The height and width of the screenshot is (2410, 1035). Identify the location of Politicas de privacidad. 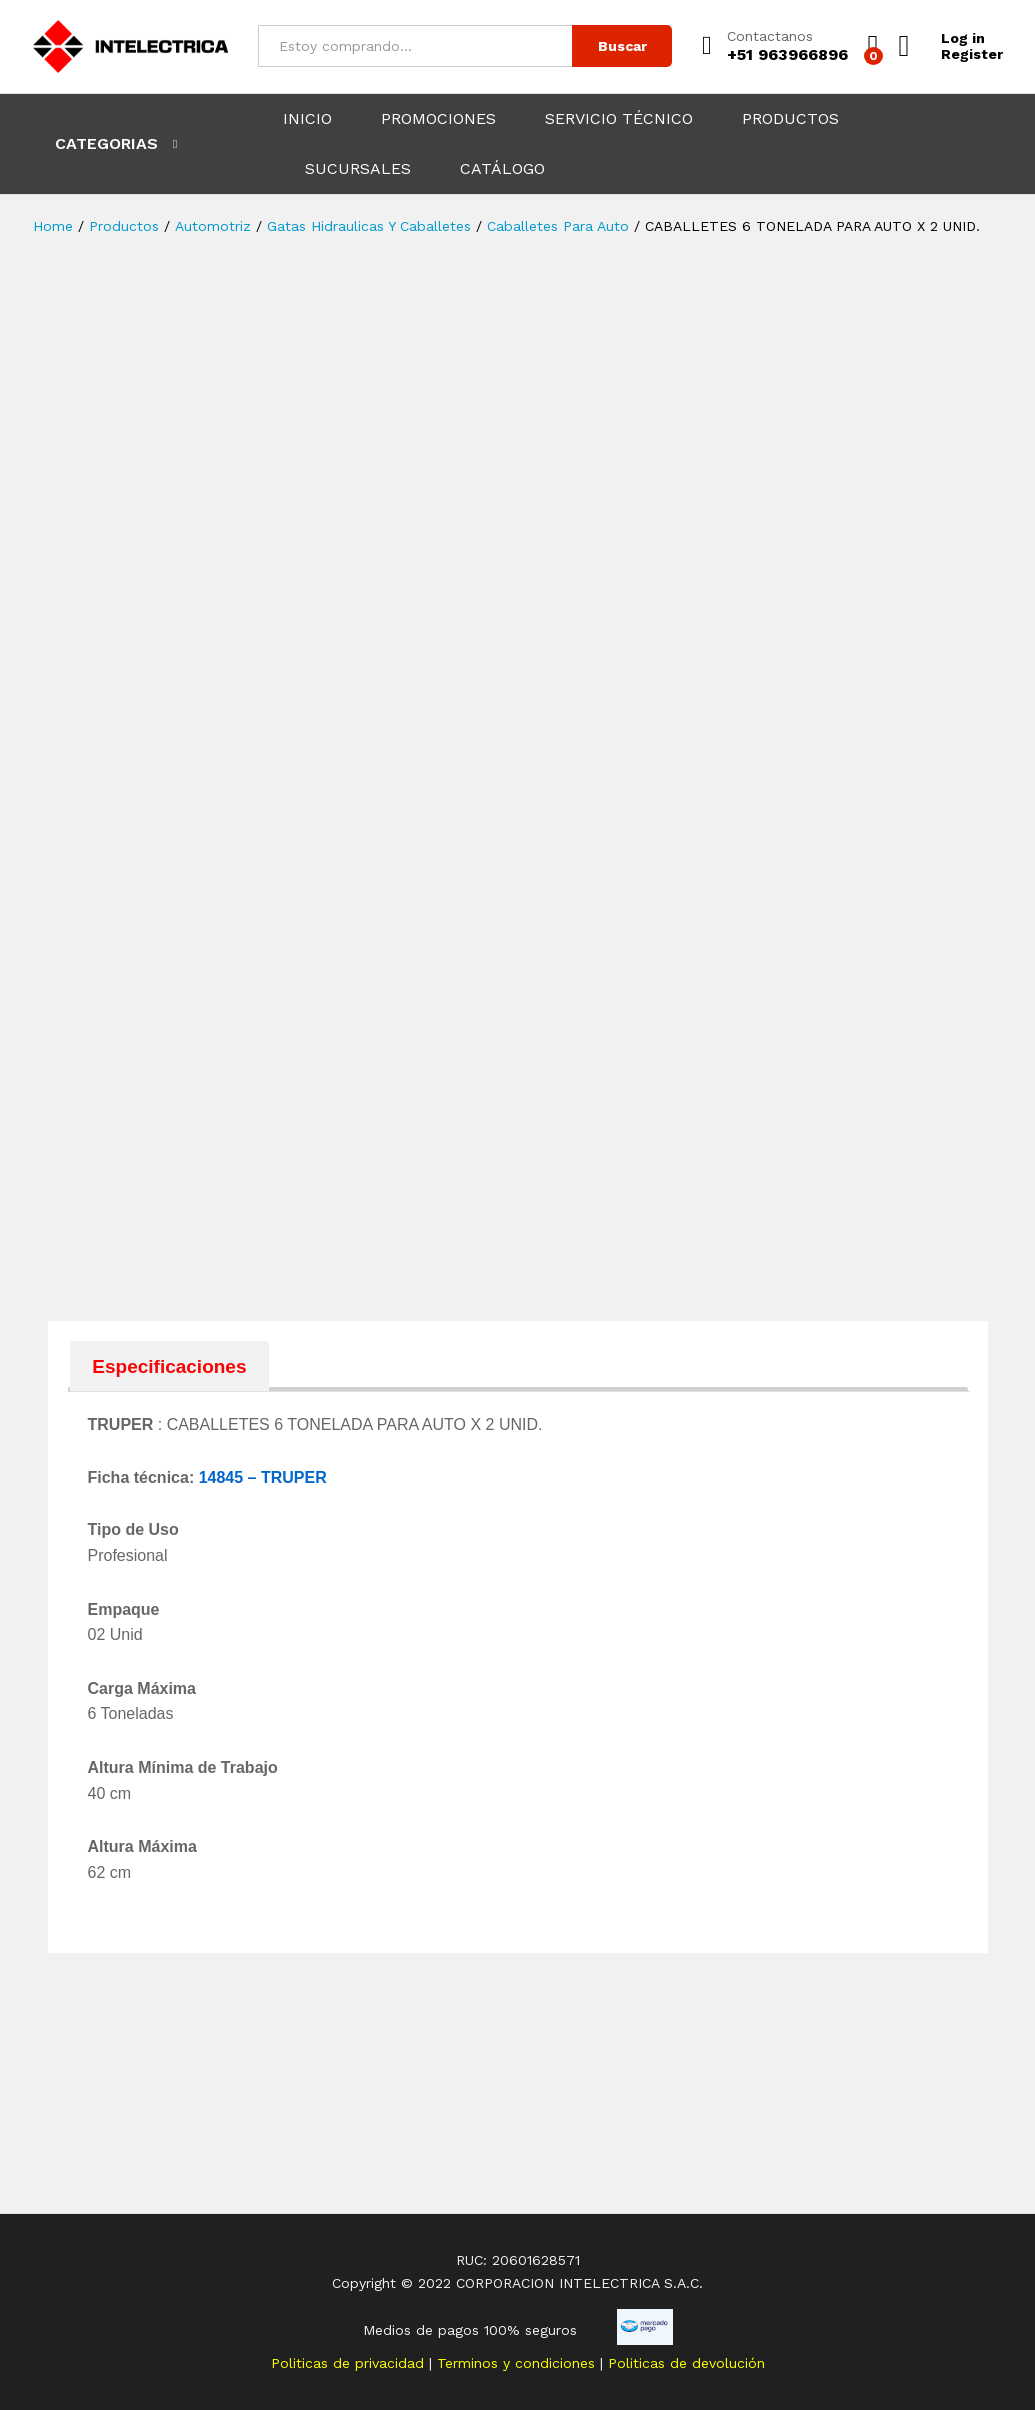
(350, 2363).